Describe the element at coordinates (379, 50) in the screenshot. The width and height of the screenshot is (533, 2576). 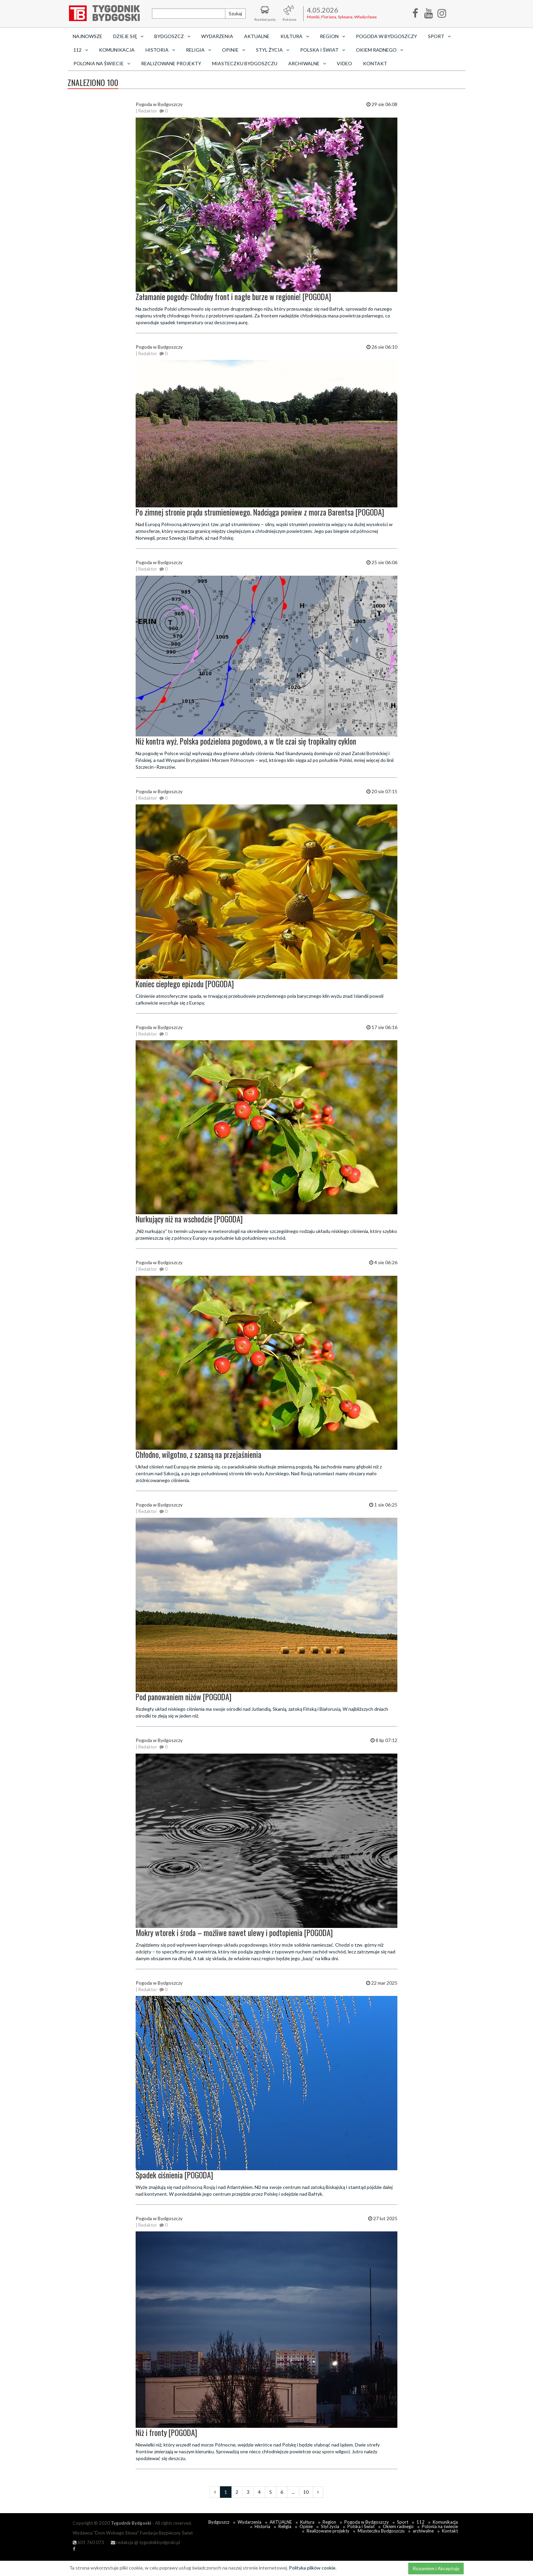
I see `Okiem radnego [button]` at that location.